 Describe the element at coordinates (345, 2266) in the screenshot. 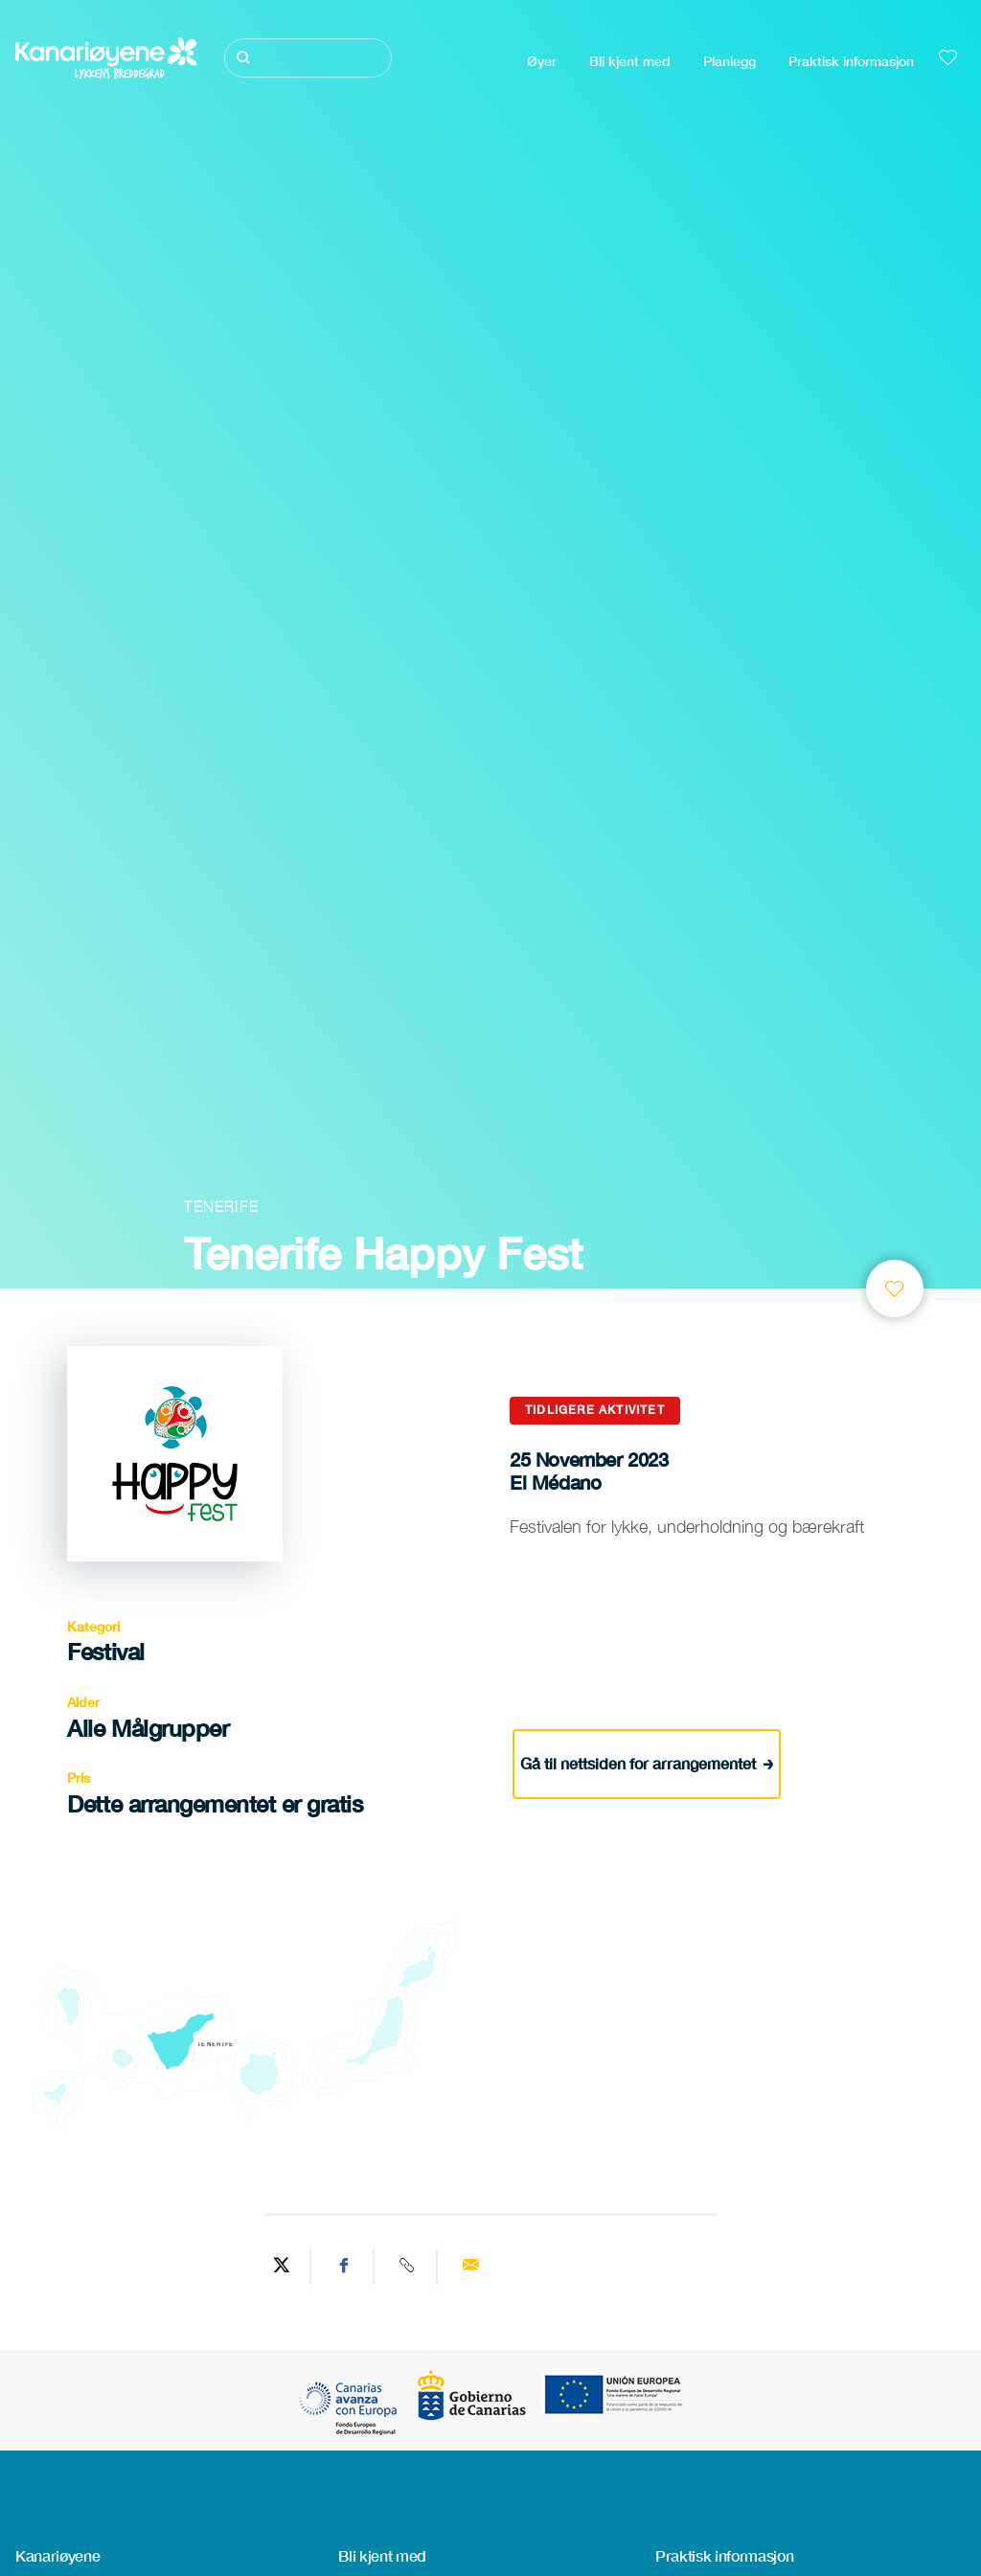

I see `[Share on Facebook]` at that location.